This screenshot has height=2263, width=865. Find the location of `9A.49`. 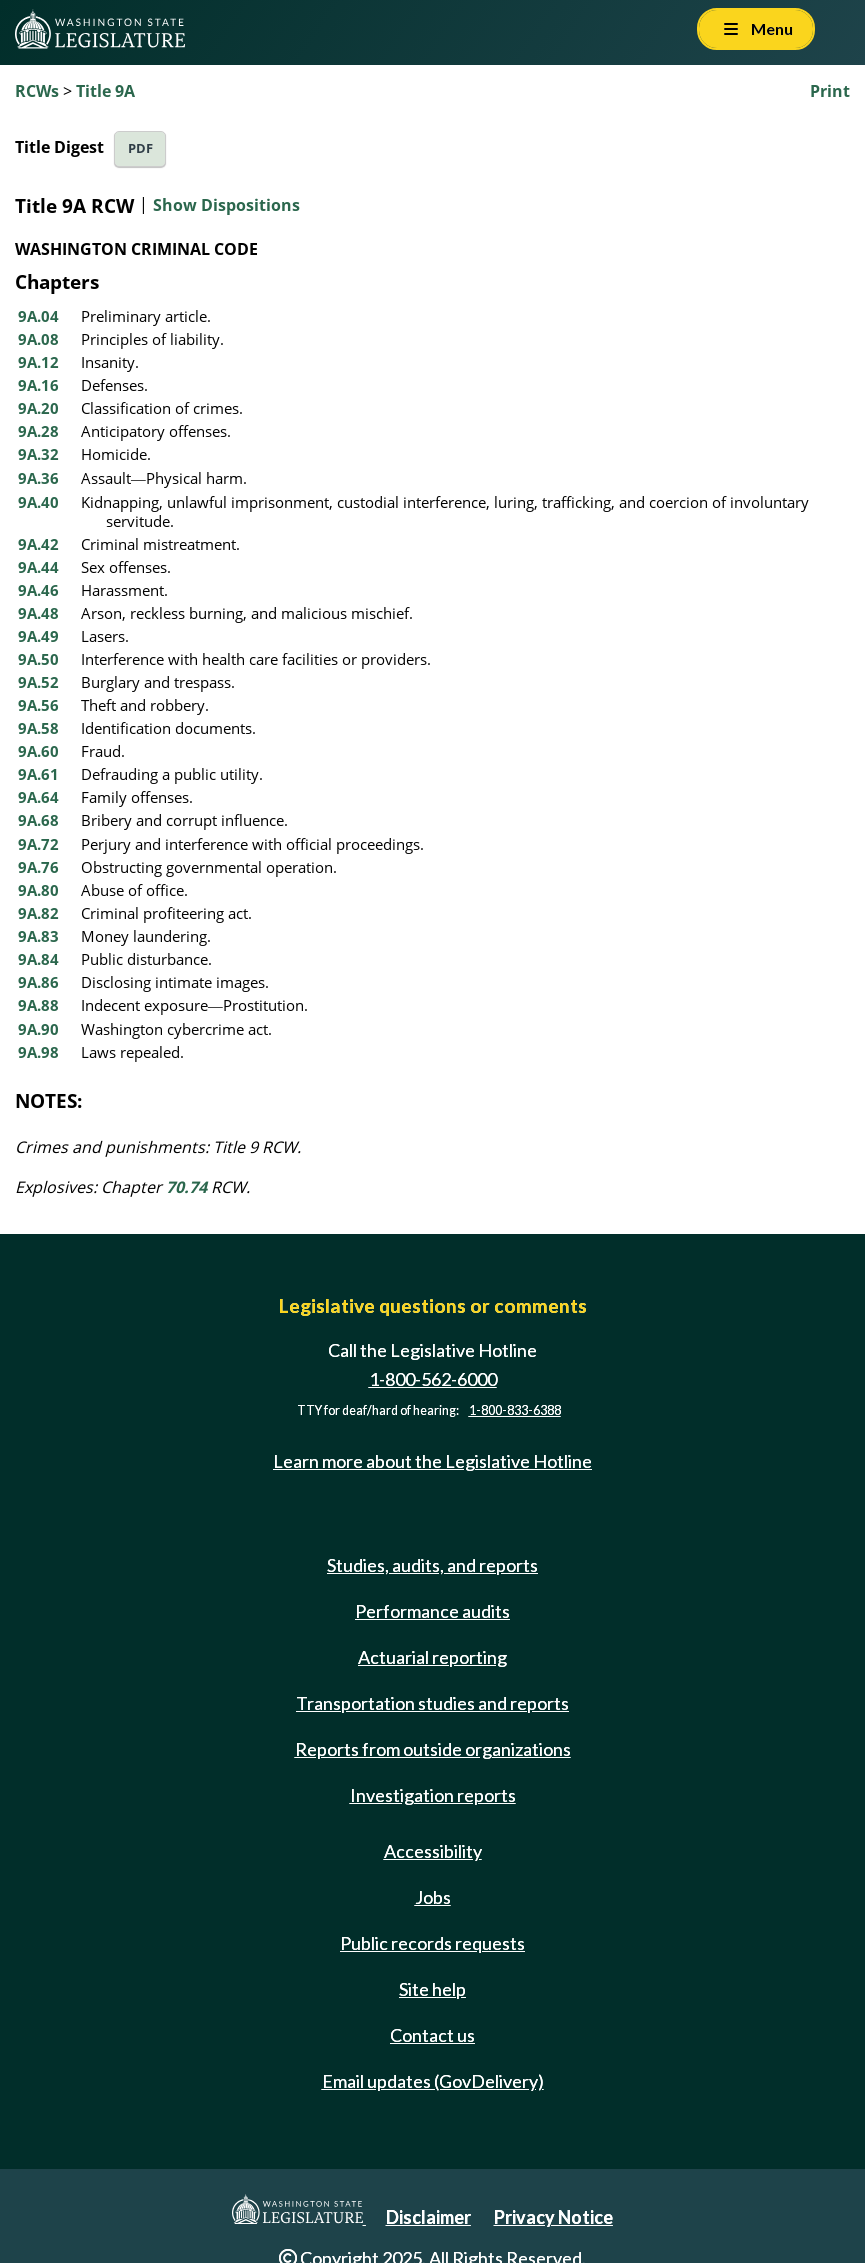

9A.49 is located at coordinates (38, 636).